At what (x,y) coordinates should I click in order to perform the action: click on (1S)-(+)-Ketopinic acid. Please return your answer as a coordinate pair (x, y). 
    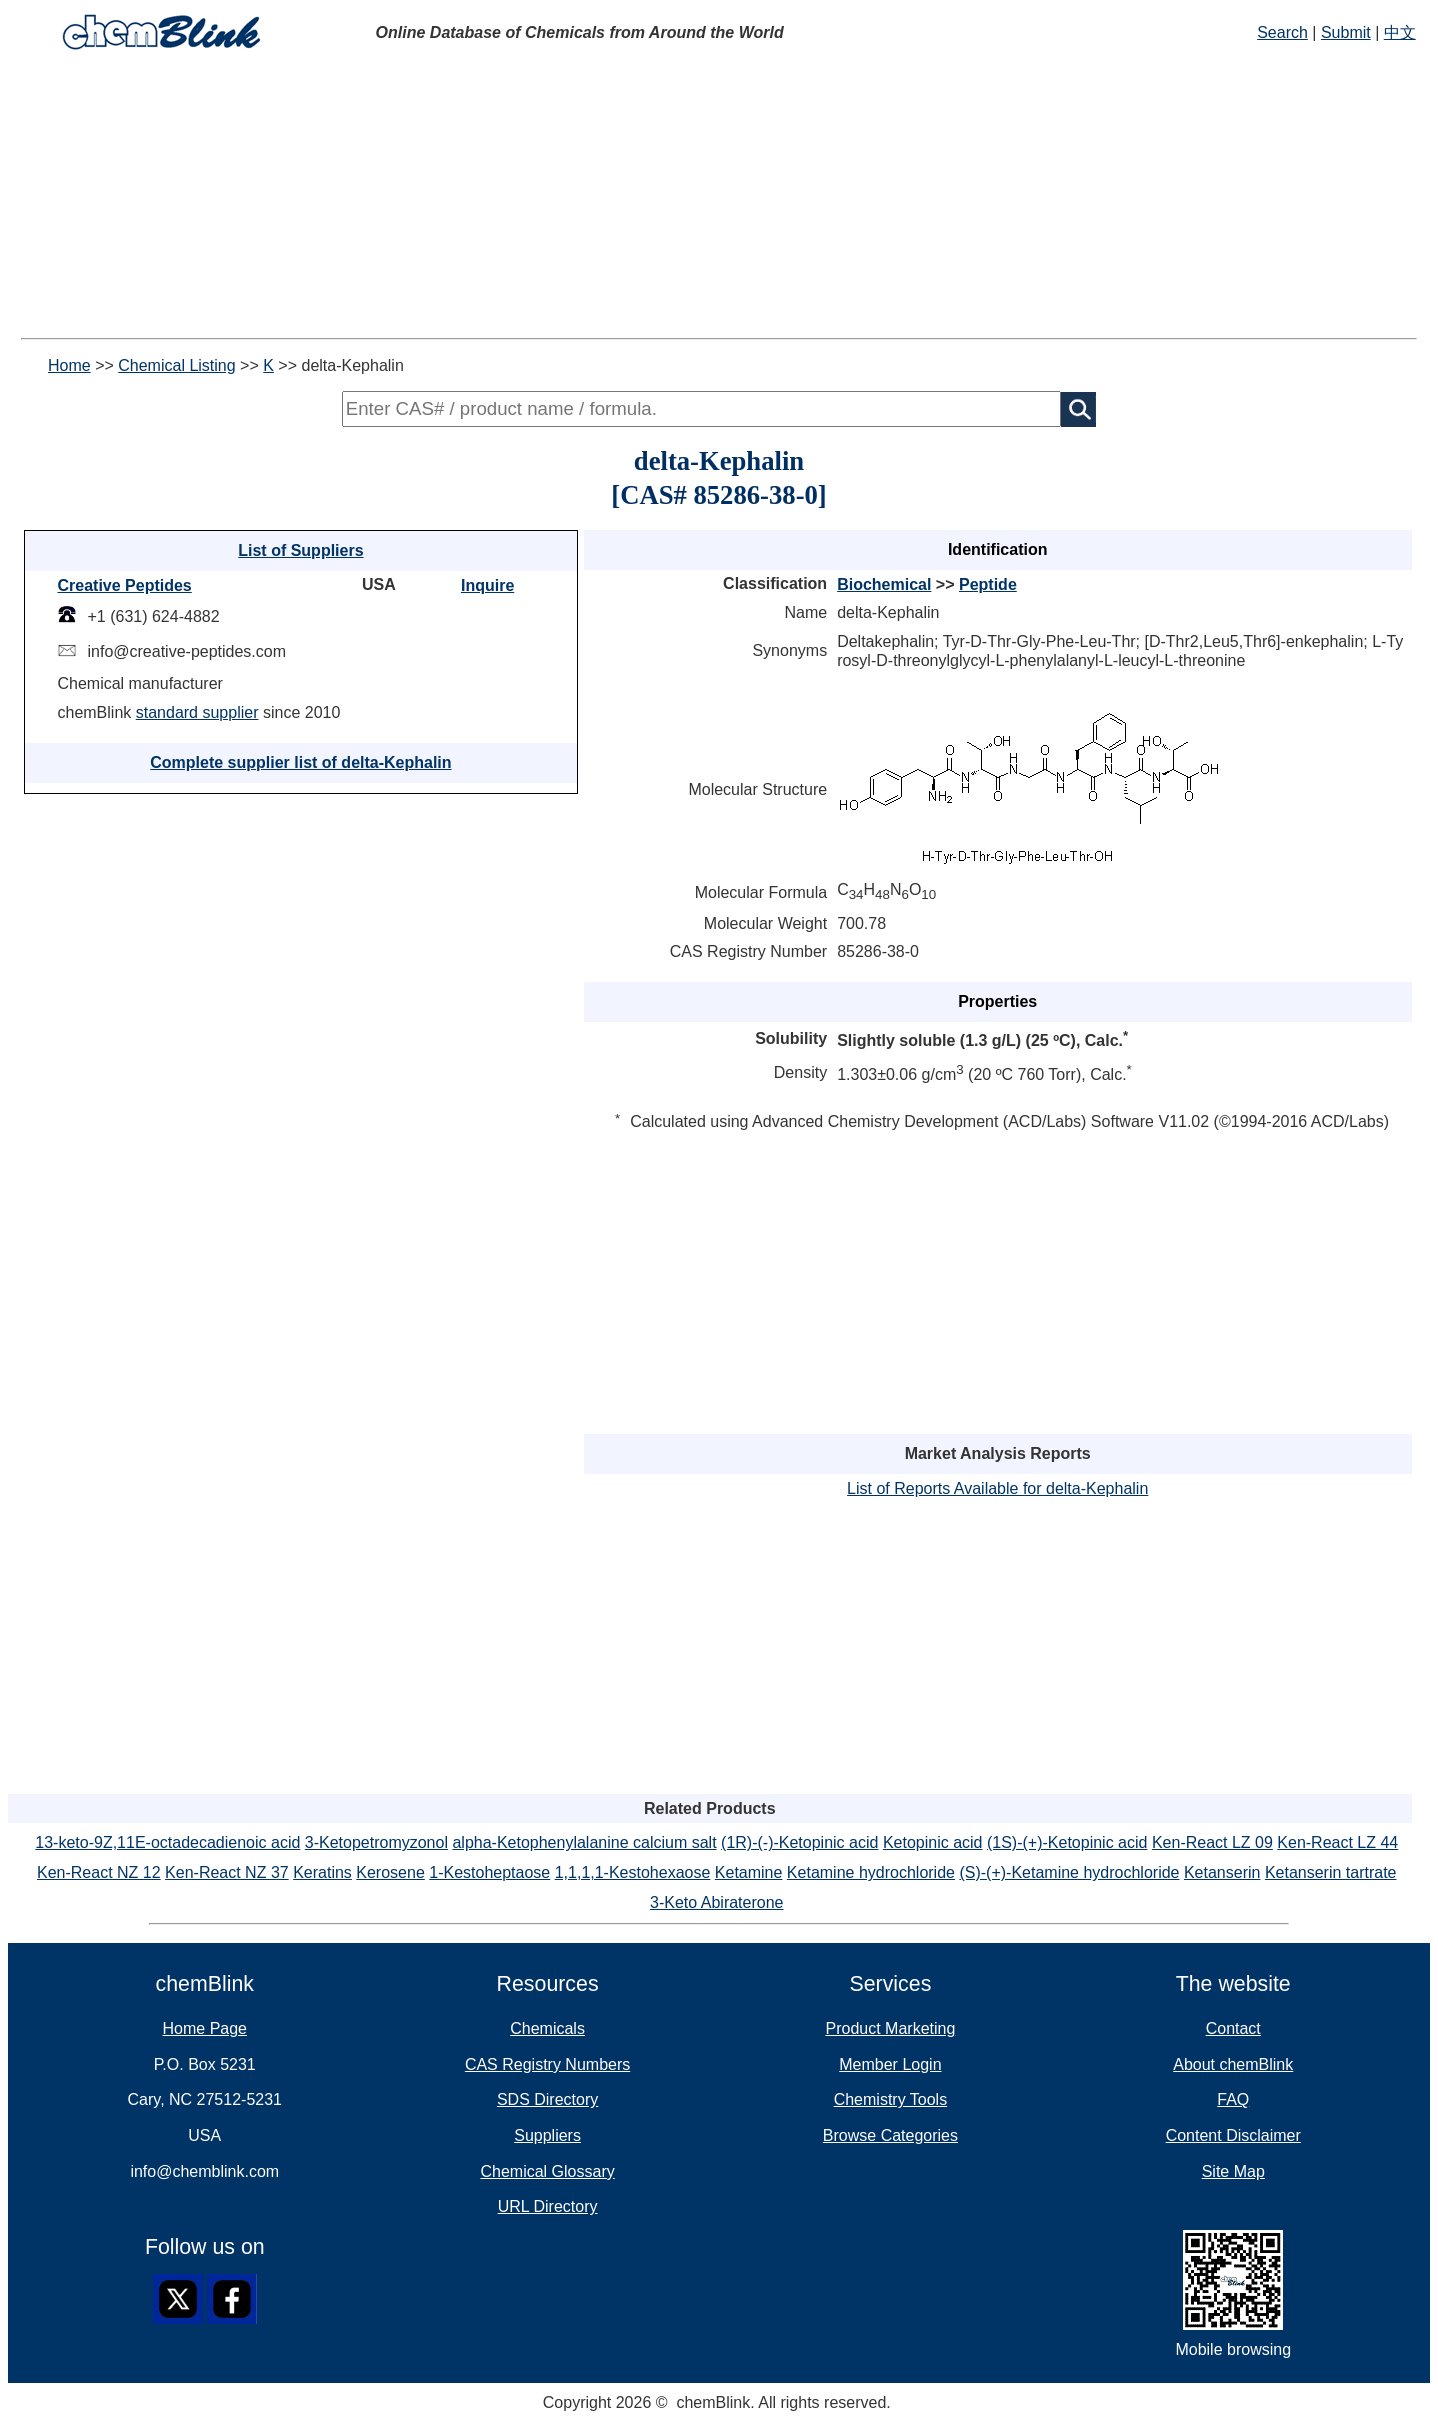
    Looking at the image, I should click on (1067, 1842).